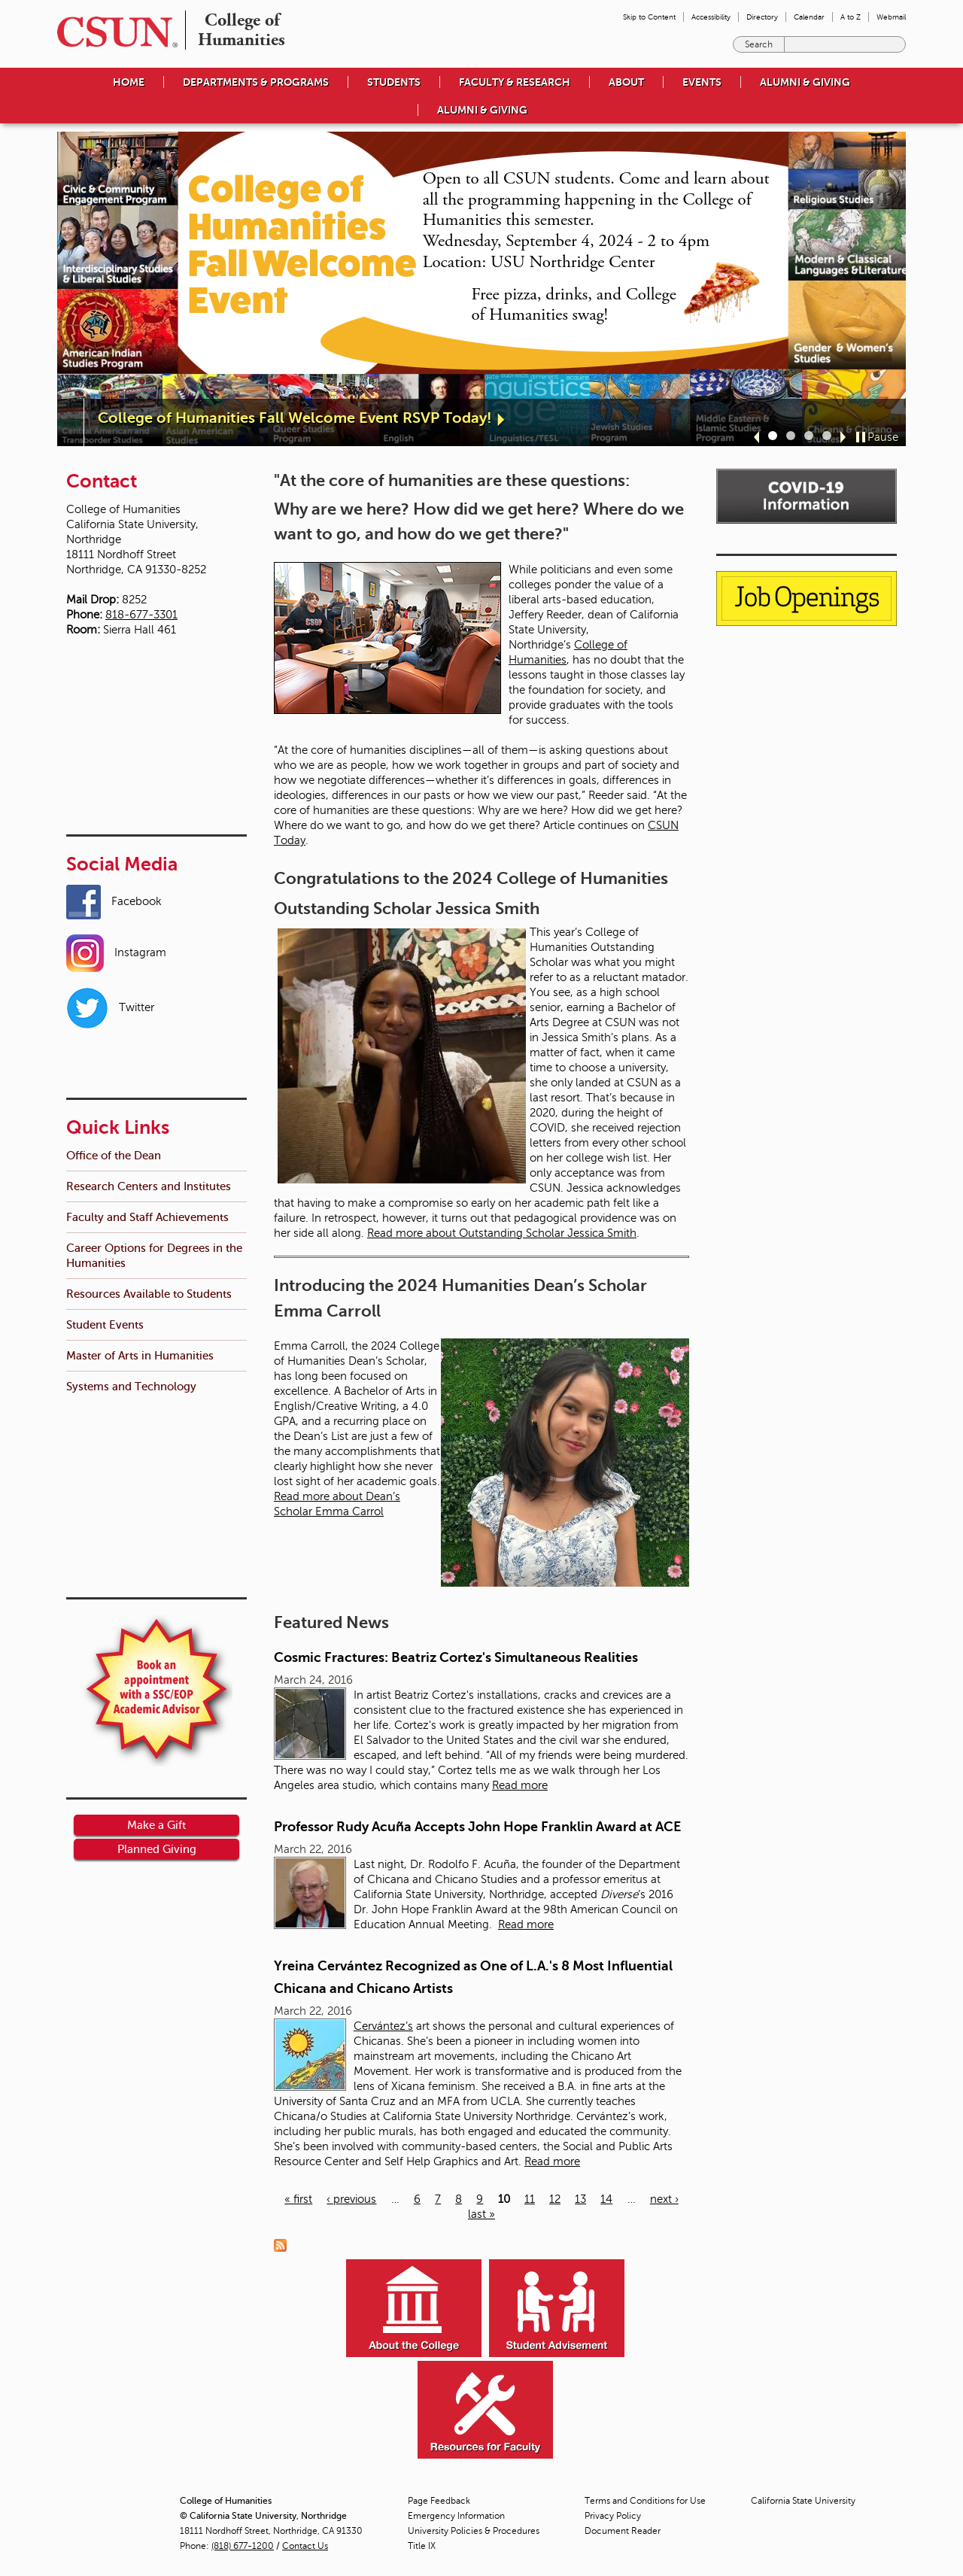 The image size is (963, 2576). What do you see at coordinates (256, 82) in the screenshot?
I see `Departments & Programs [menuitem]` at bounding box center [256, 82].